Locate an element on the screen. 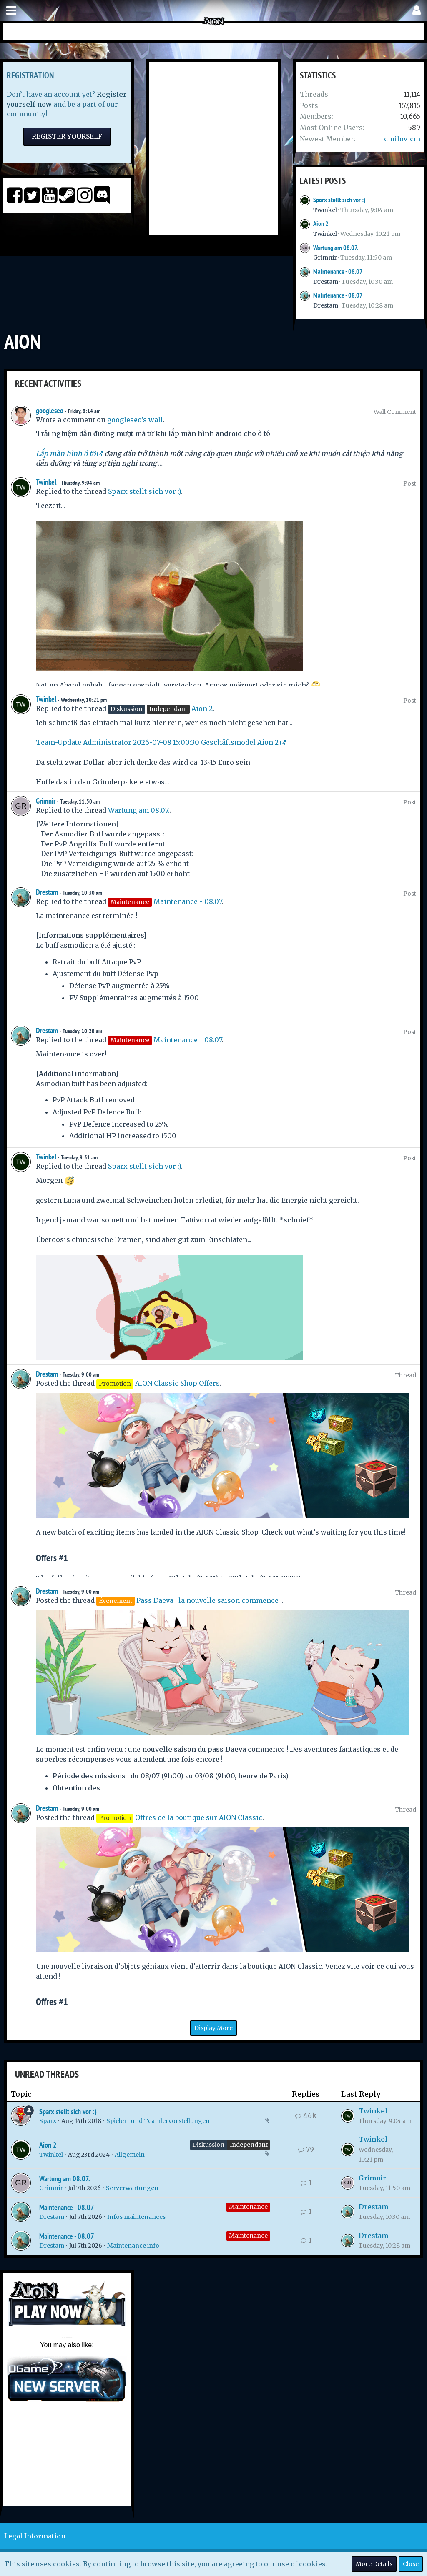 Image resolution: width=427 pixels, height=2576 pixels. Maintenance is located at coordinates (248, 2207).